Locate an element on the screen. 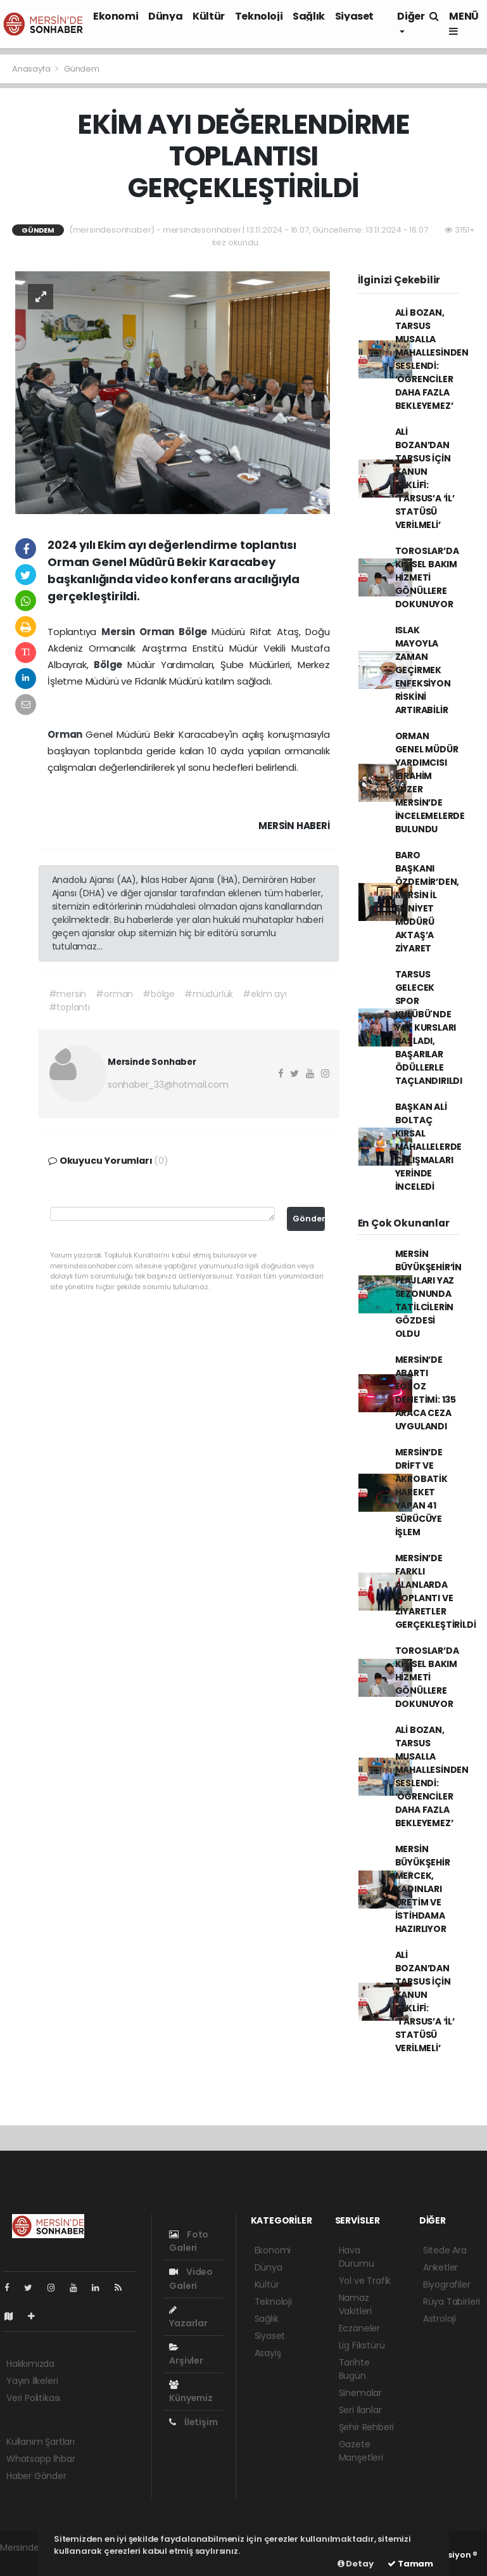 This screenshot has height=2576, width=487. MERSİN BÜYÜKŞEHİR MERCEK, KADINLARI ÜRETİM VE İSTİHDAMA HAZIRLIYOR is located at coordinates (422, 1889).